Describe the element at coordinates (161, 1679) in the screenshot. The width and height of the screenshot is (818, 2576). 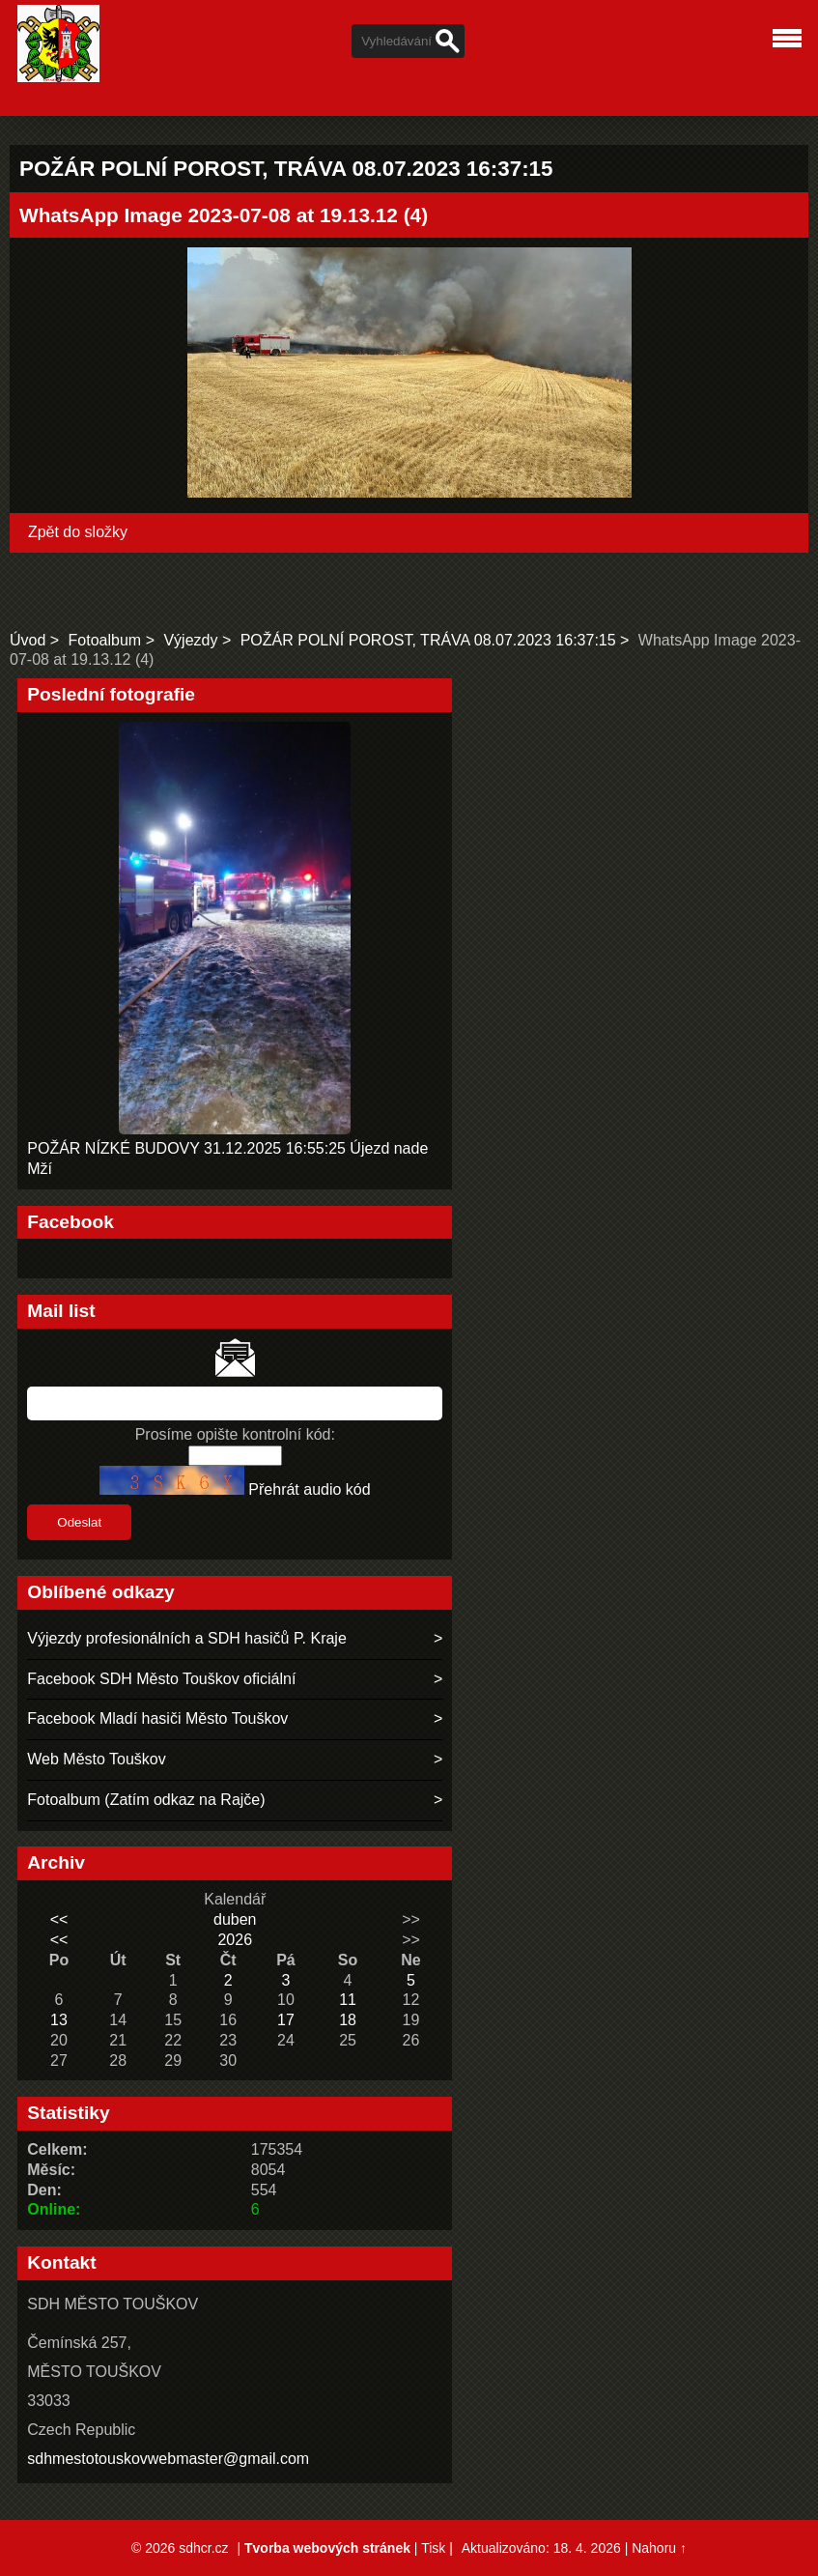
I see `Facebook SDH Město Touškov oficiální` at that location.